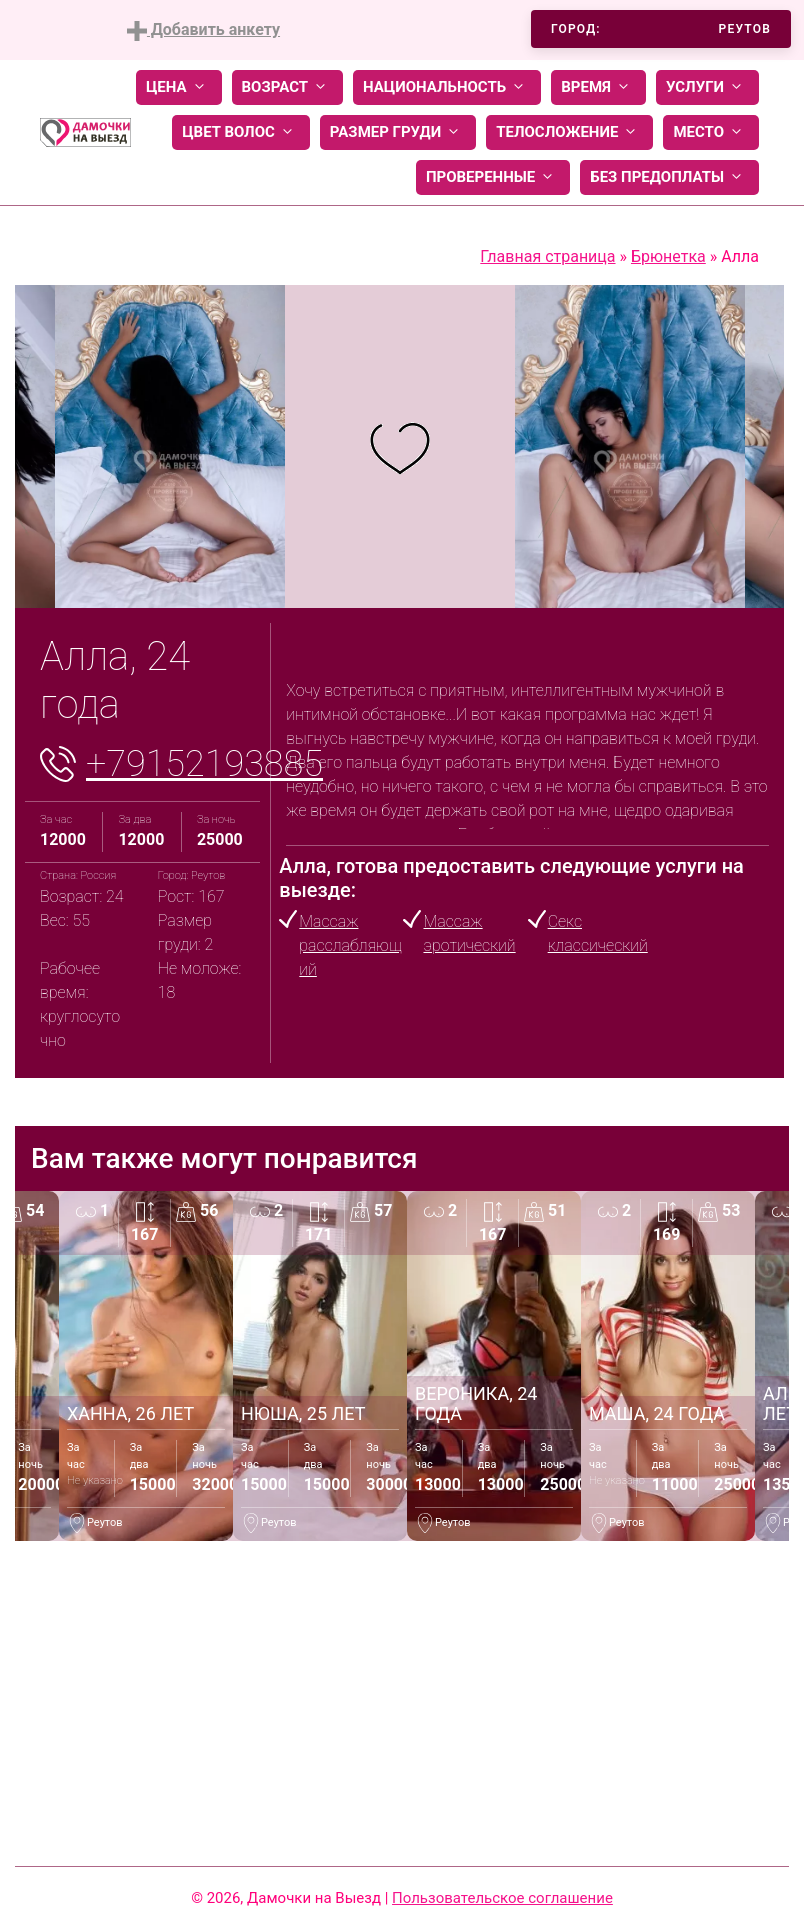  Describe the element at coordinates (547, 256) in the screenshot. I see `Главная страница` at that location.